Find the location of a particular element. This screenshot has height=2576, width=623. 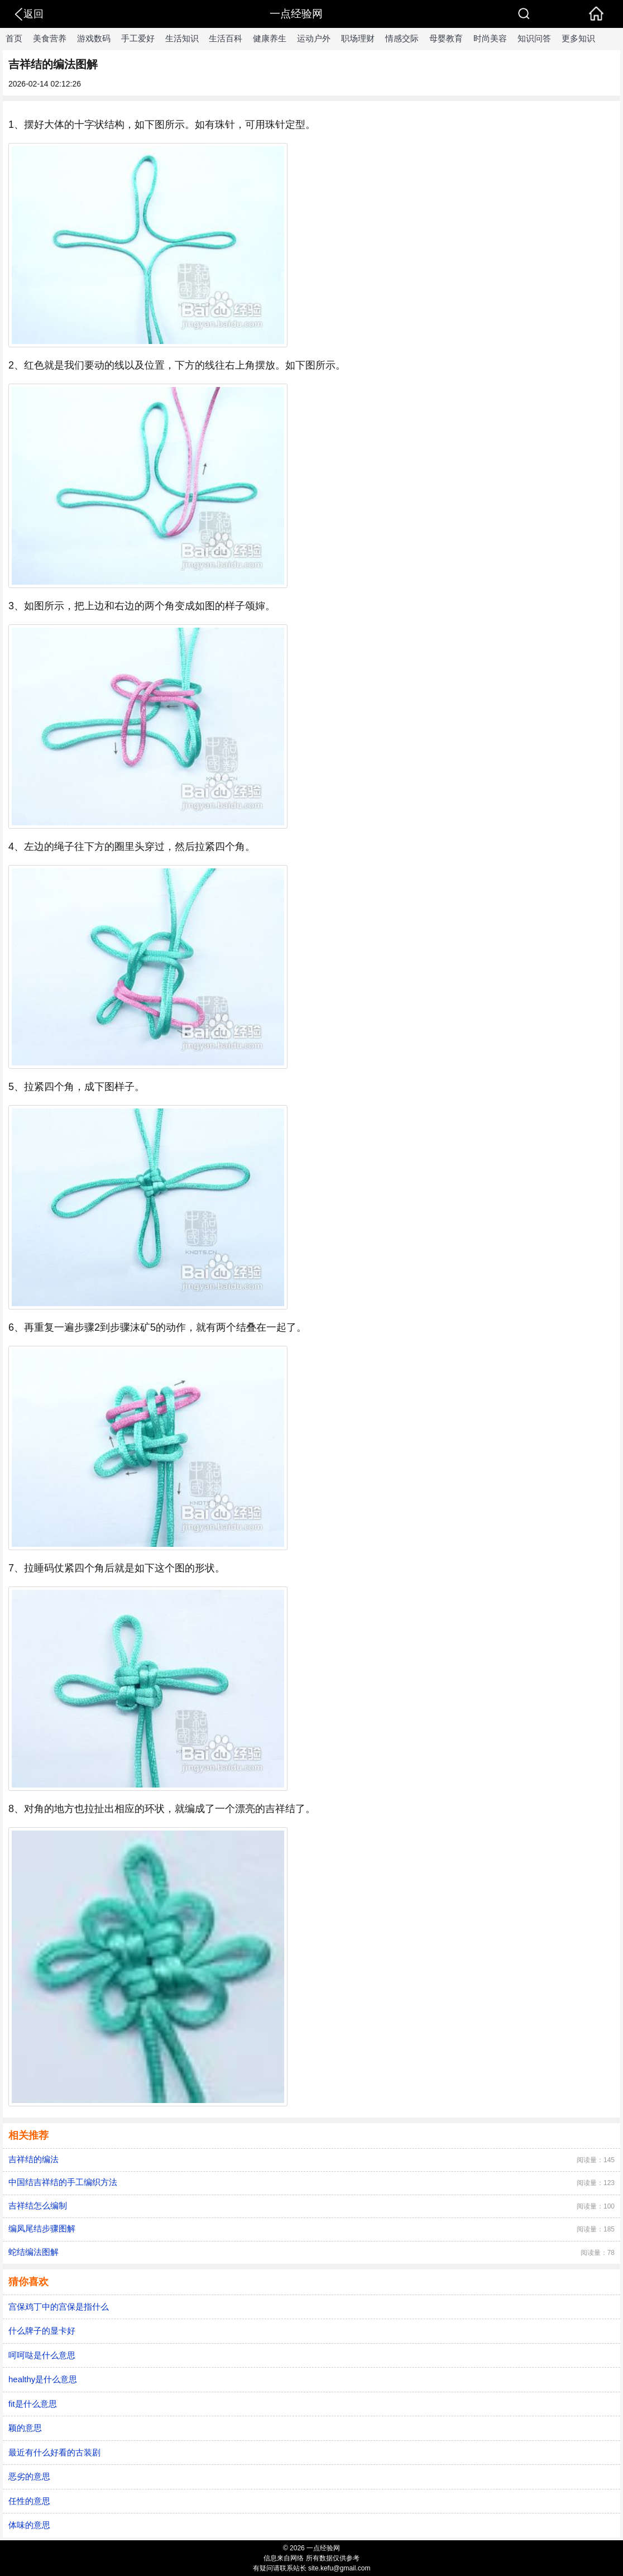

蛇结编法图解 is located at coordinates (33, 2252).